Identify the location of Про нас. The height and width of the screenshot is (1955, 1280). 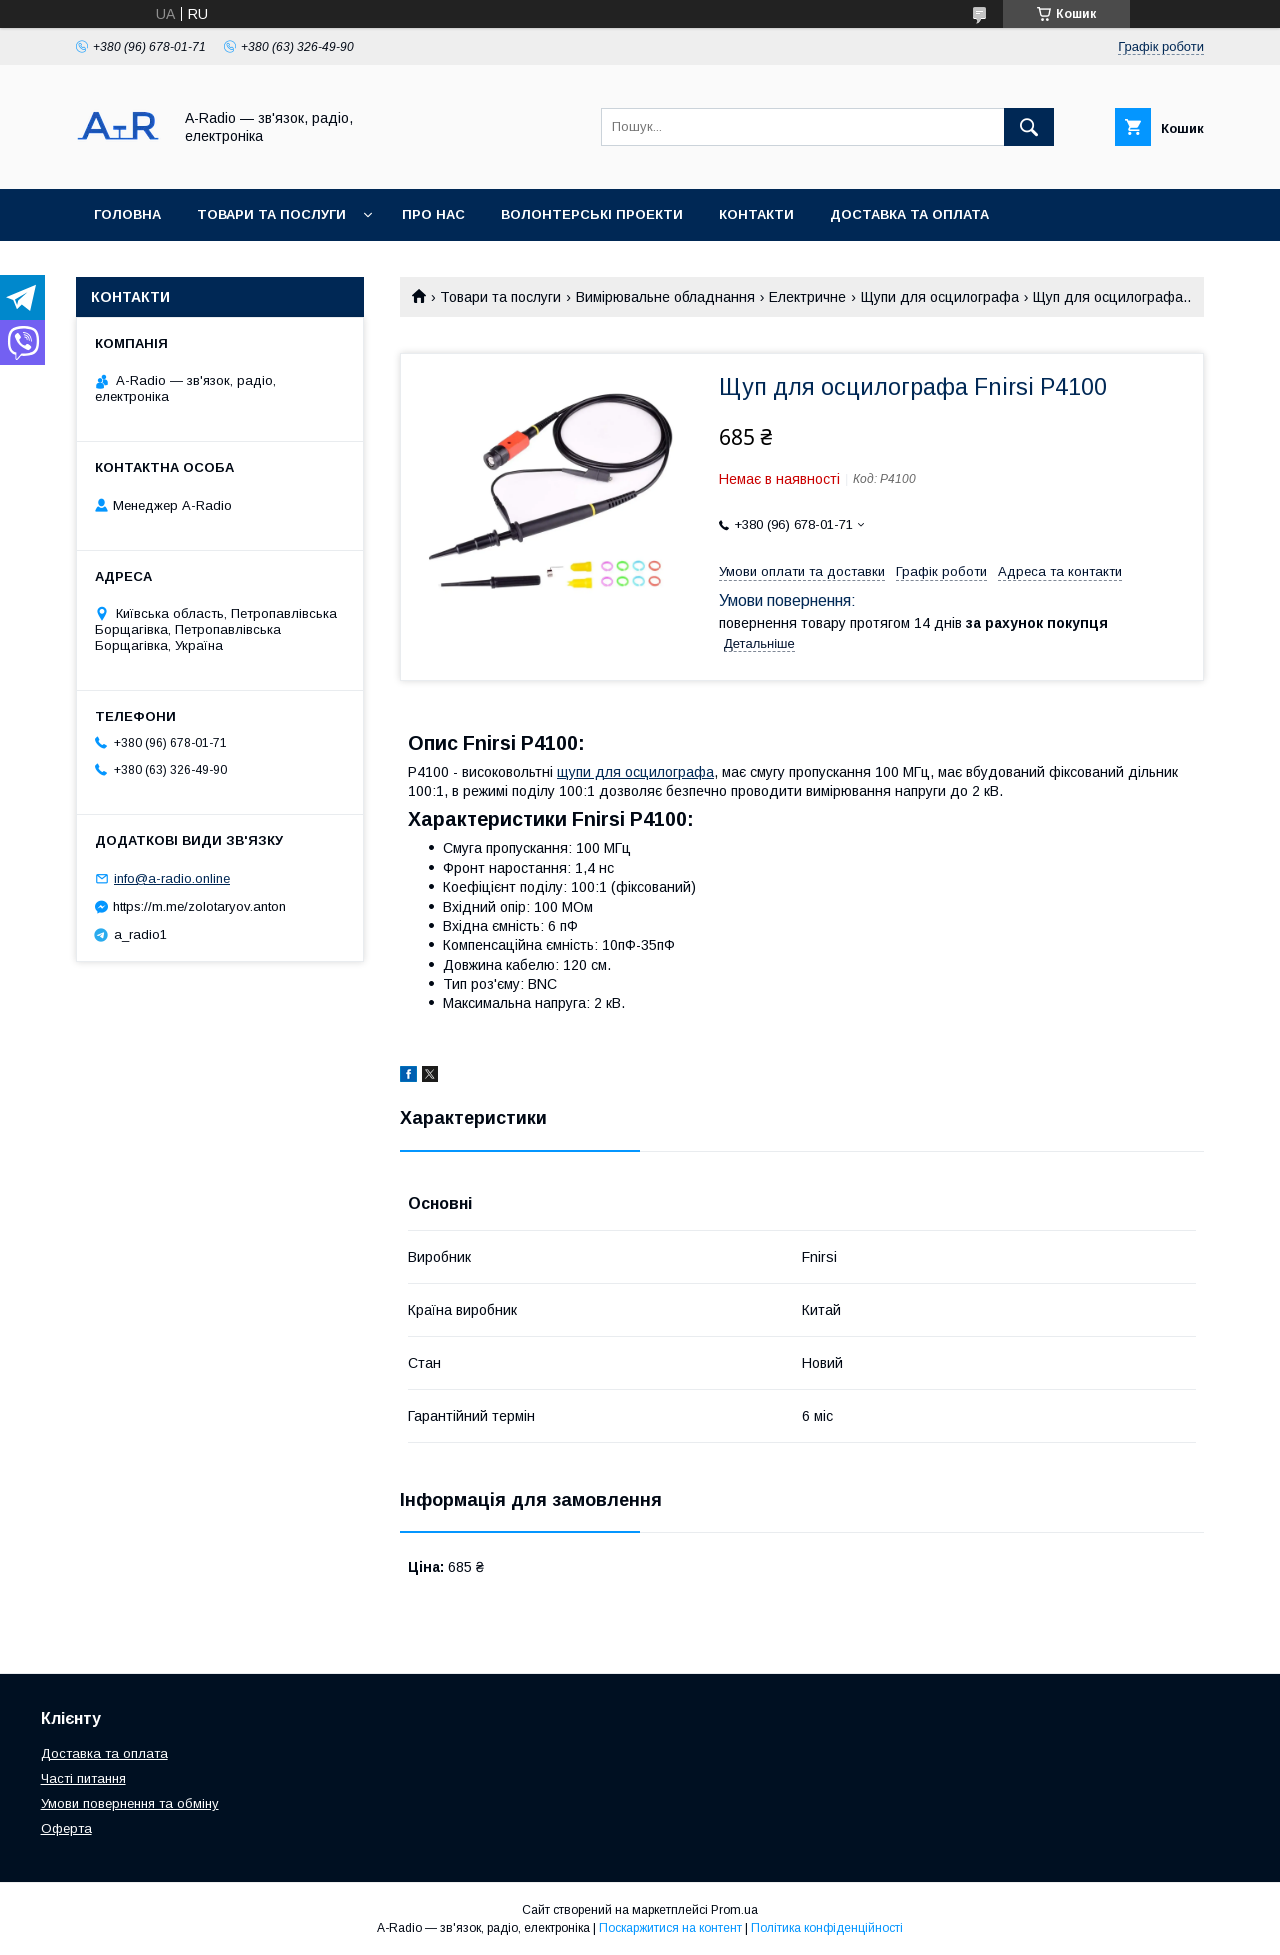
(433, 214).